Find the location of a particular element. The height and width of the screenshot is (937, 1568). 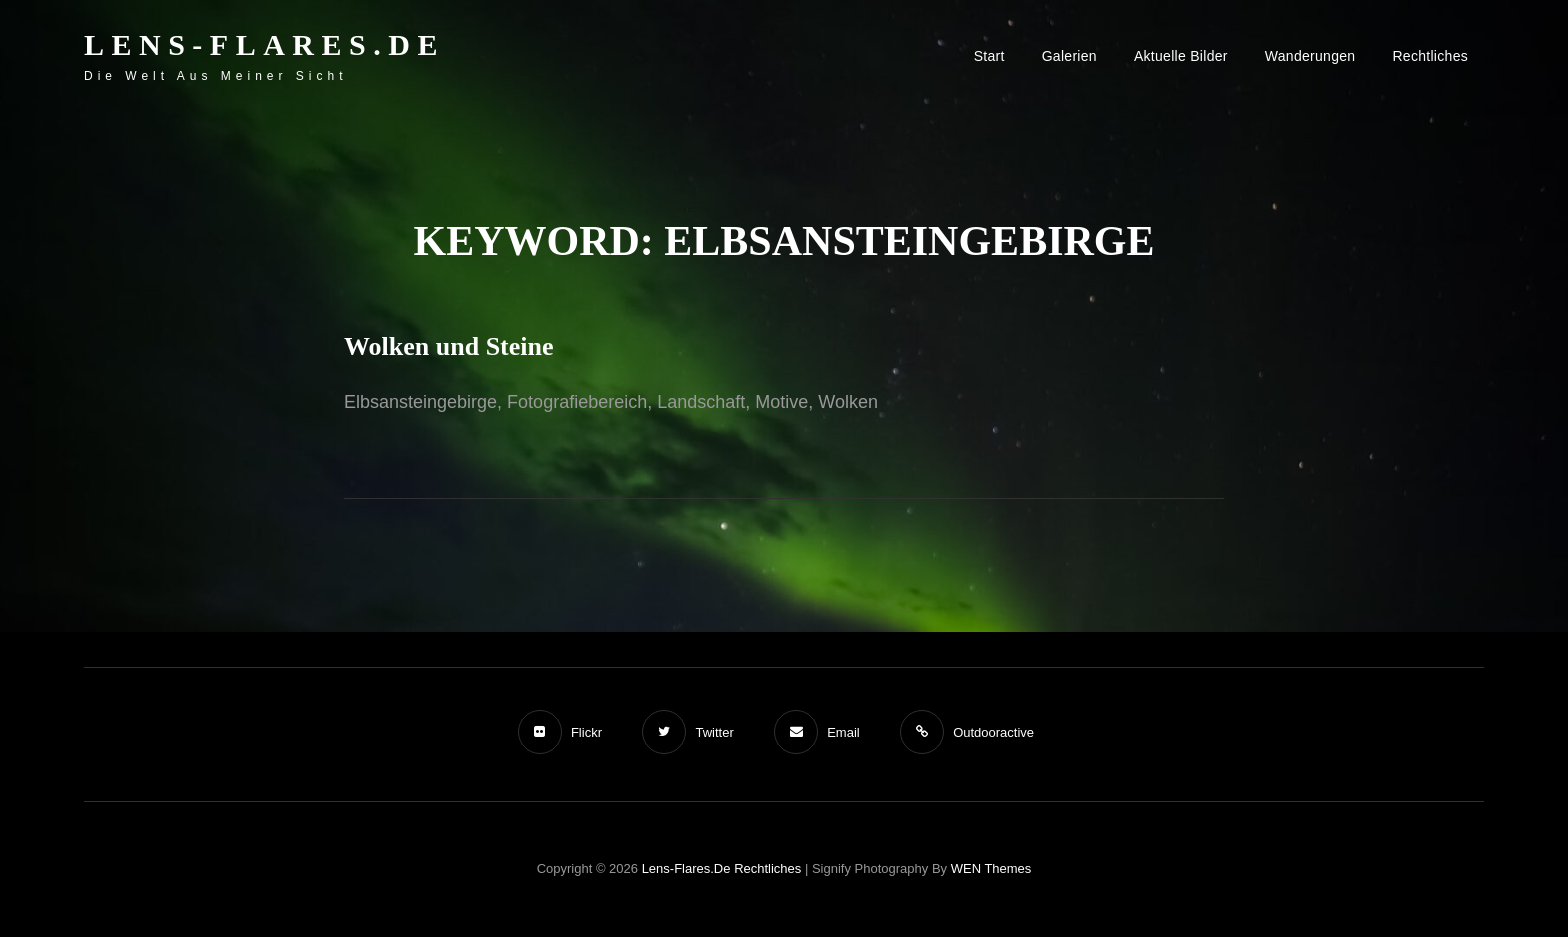

Rechtliches is located at coordinates (1430, 56).